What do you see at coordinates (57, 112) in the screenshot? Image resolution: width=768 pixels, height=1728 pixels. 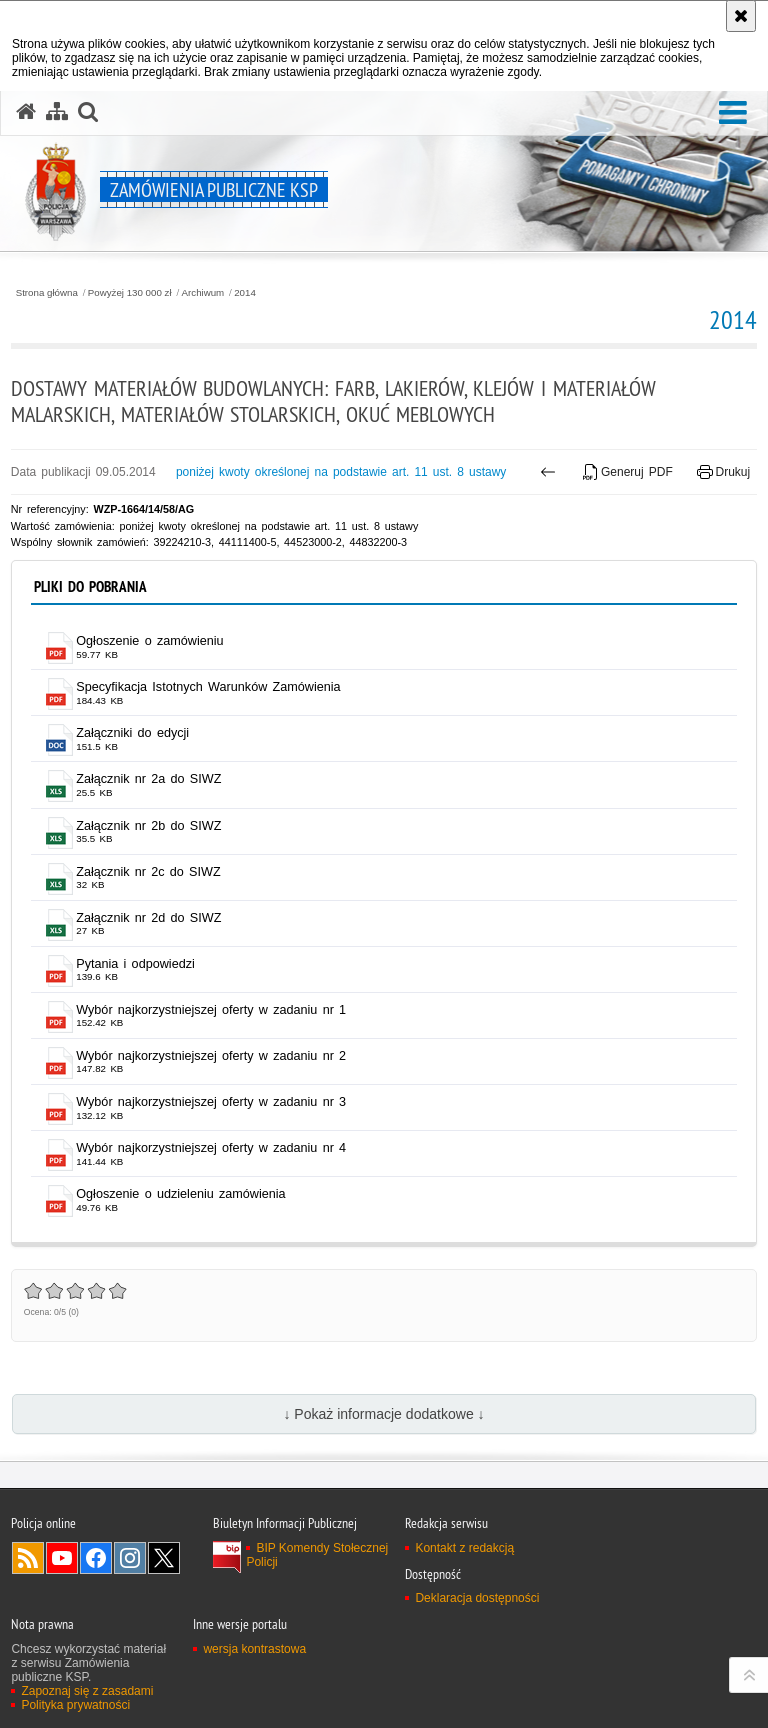 I see `[Mapa serwisu]` at bounding box center [57, 112].